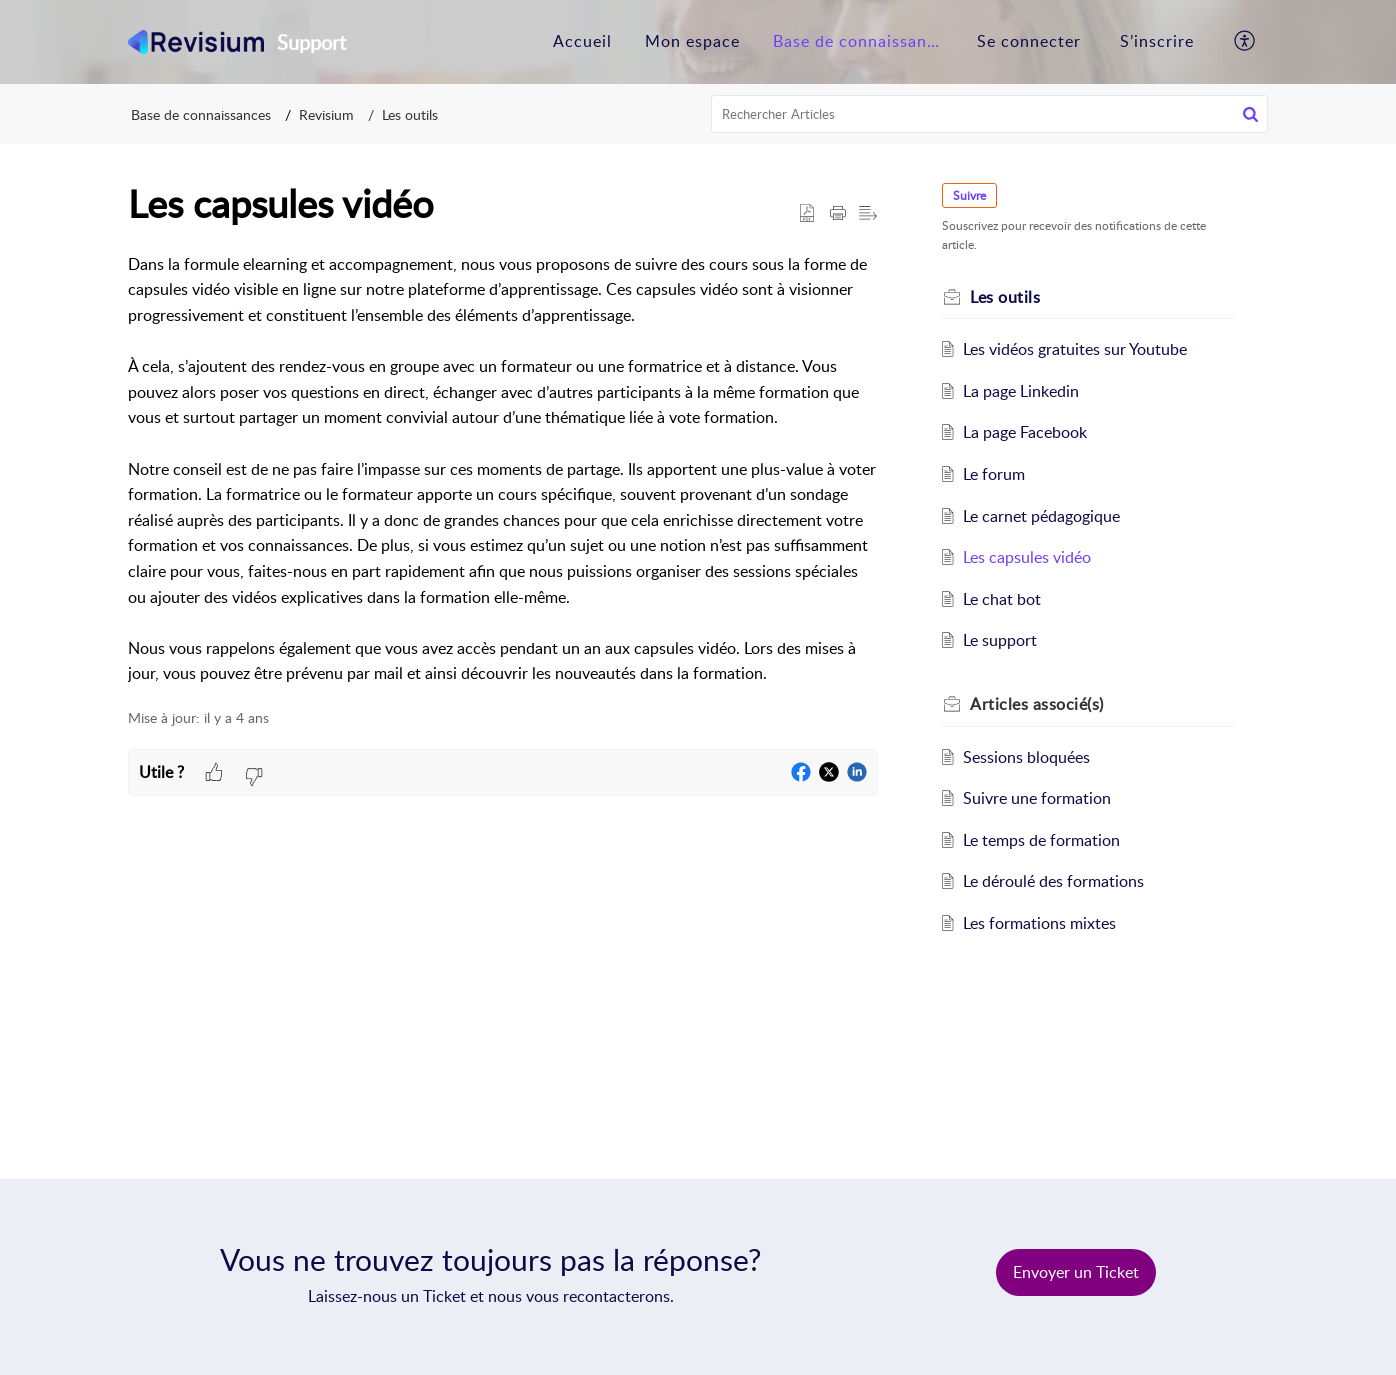 The width and height of the screenshot is (1396, 1375). I want to click on associé(s) [heading], so click(1037, 704).